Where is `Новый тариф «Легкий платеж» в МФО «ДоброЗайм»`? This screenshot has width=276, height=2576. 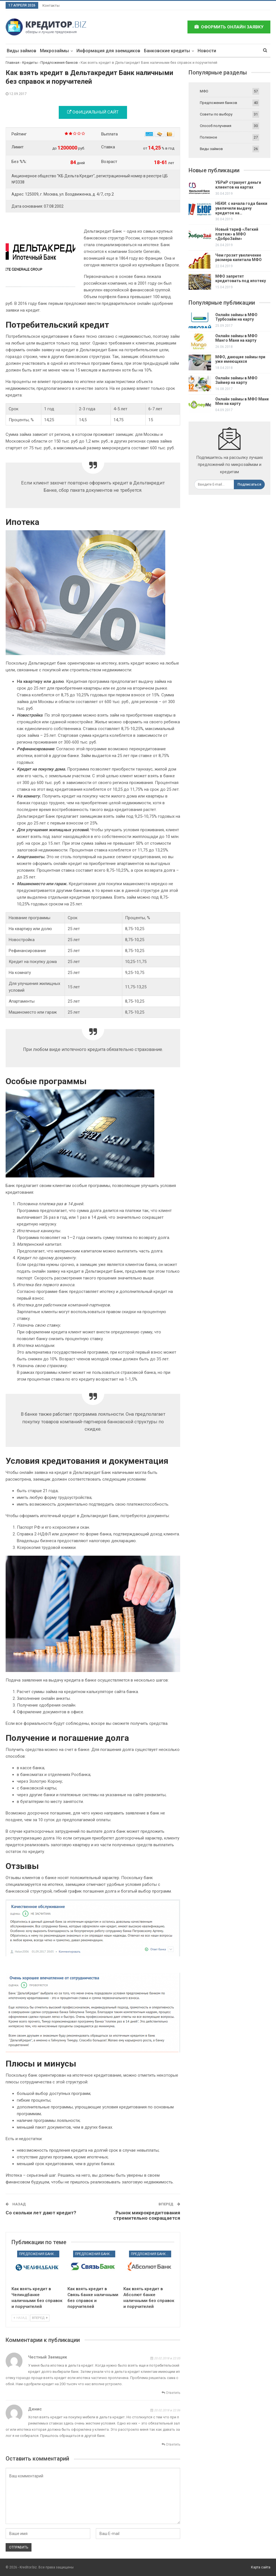 Новый тариф «Легкий платеж» в МФО «ДоброЗайм» is located at coordinates (236, 234).